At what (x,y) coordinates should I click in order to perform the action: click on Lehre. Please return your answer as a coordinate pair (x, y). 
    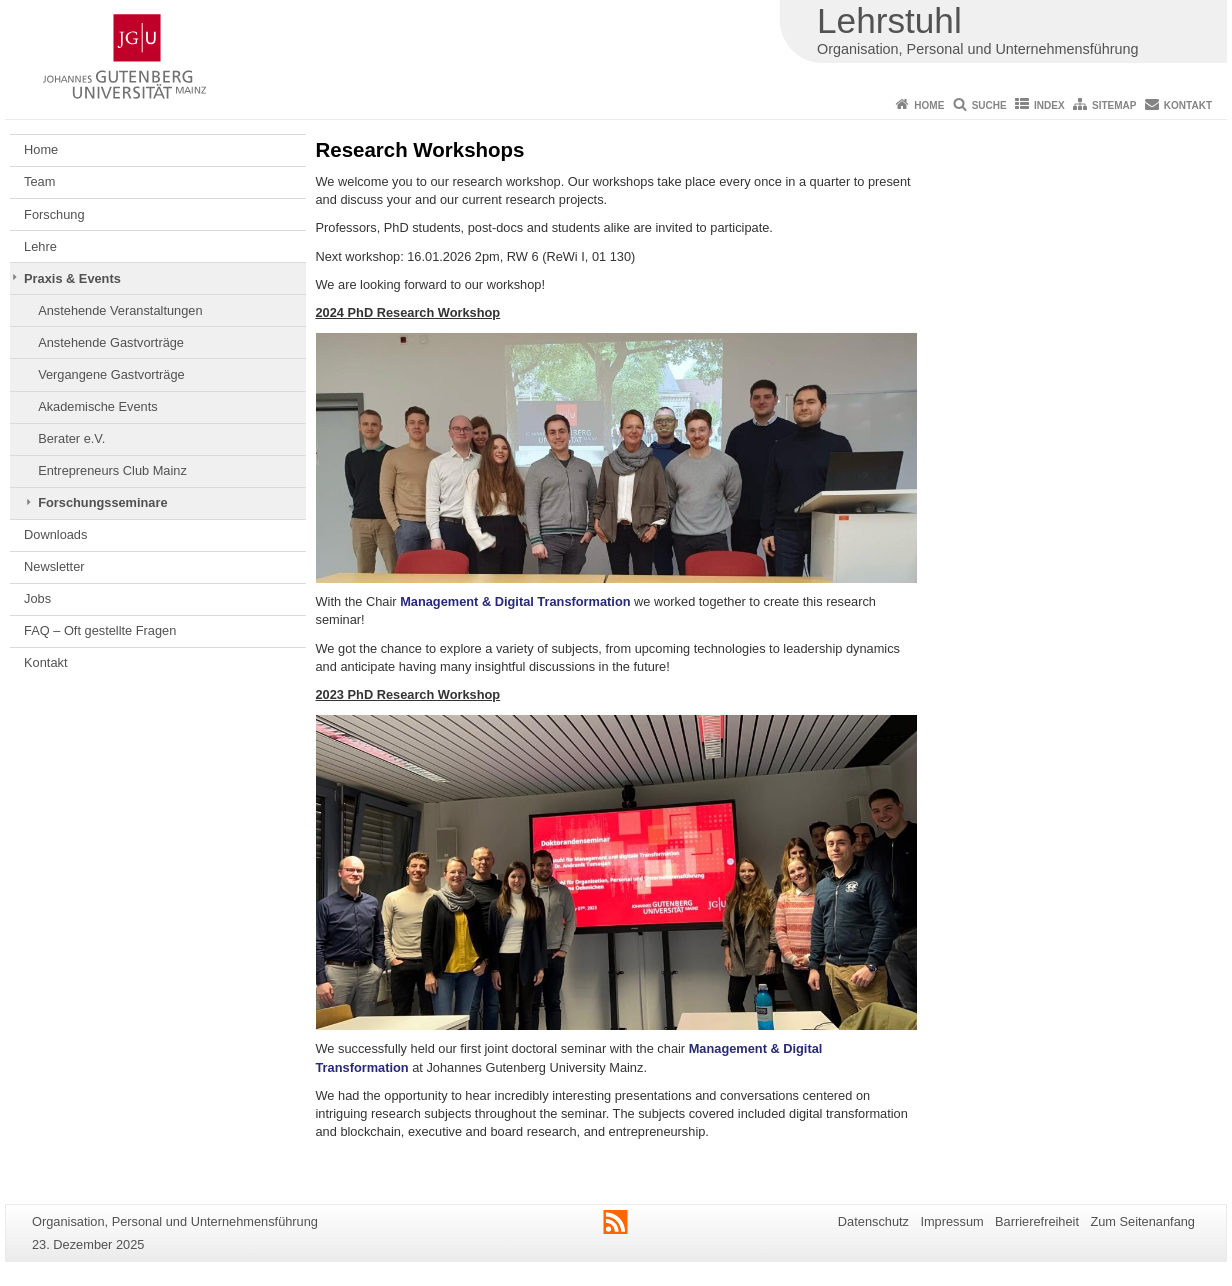
    Looking at the image, I should click on (40, 246).